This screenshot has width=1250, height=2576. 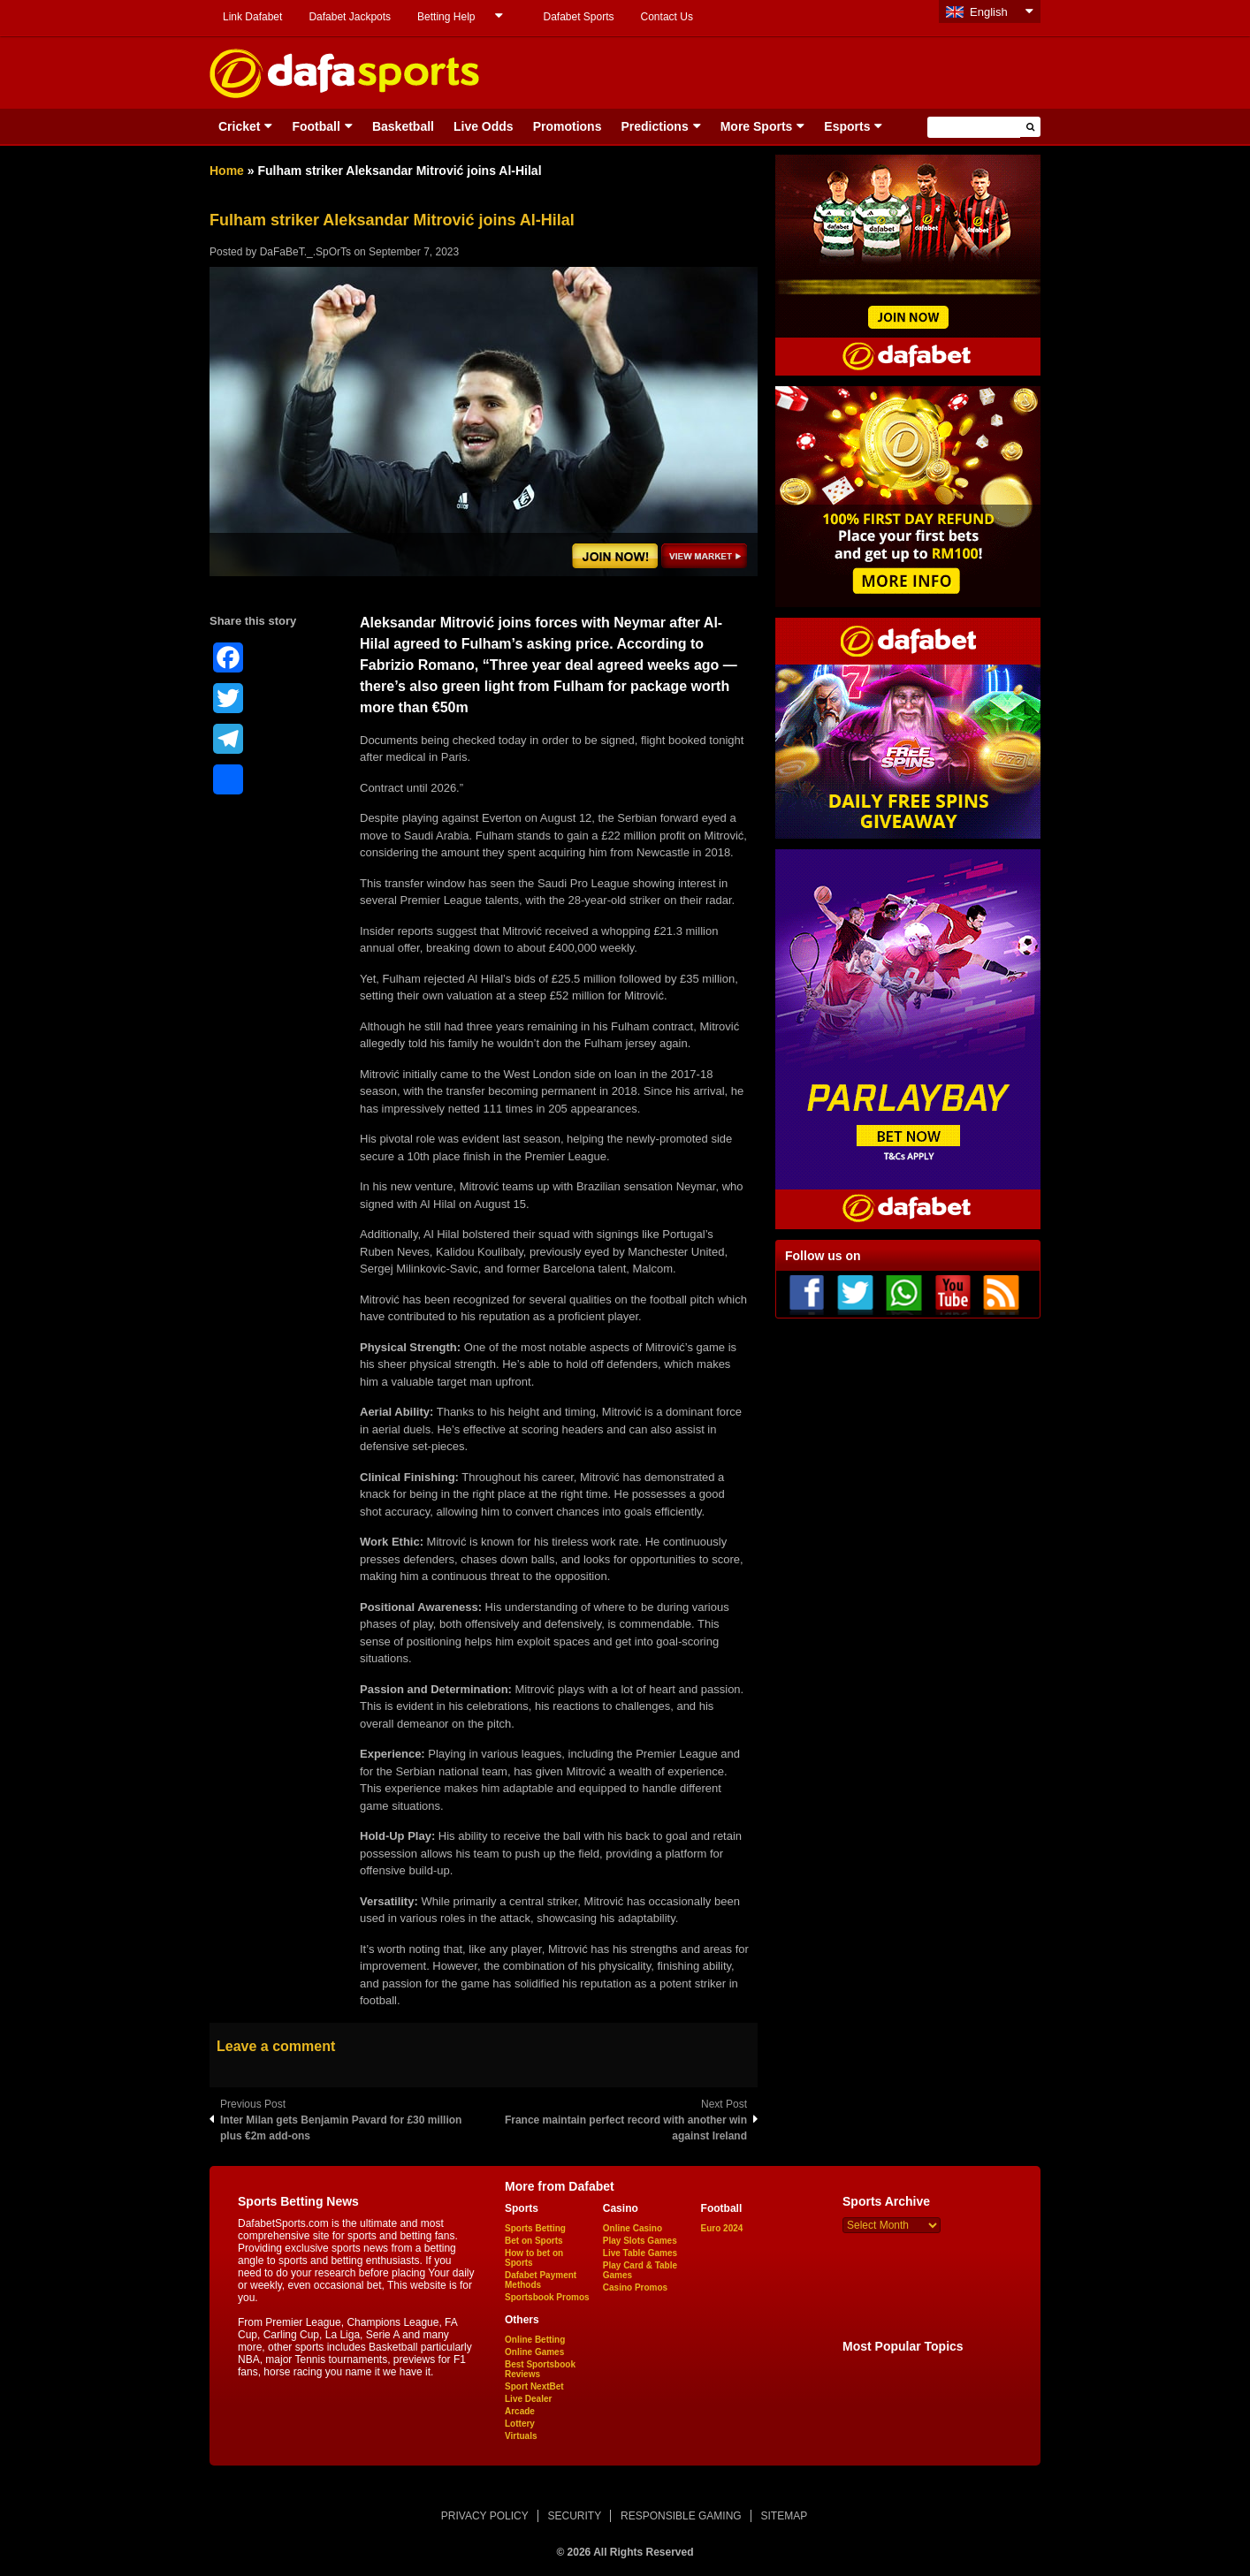 What do you see at coordinates (640, 2253) in the screenshot?
I see `Live Table Games` at bounding box center [640, 2253].